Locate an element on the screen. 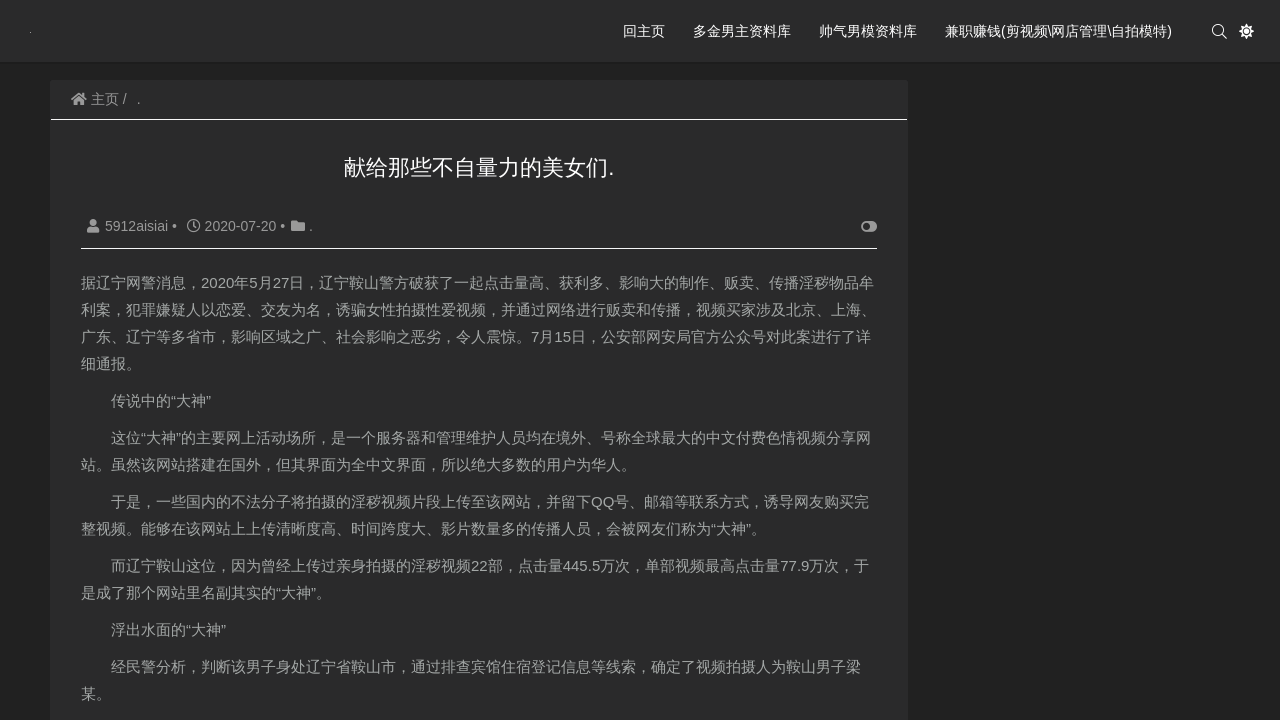 The height and width of the screenshot is (720, 1280). 兼职赚钱(剪视频\网店管理\自拍模特) is located at coordinates (1058, 31).